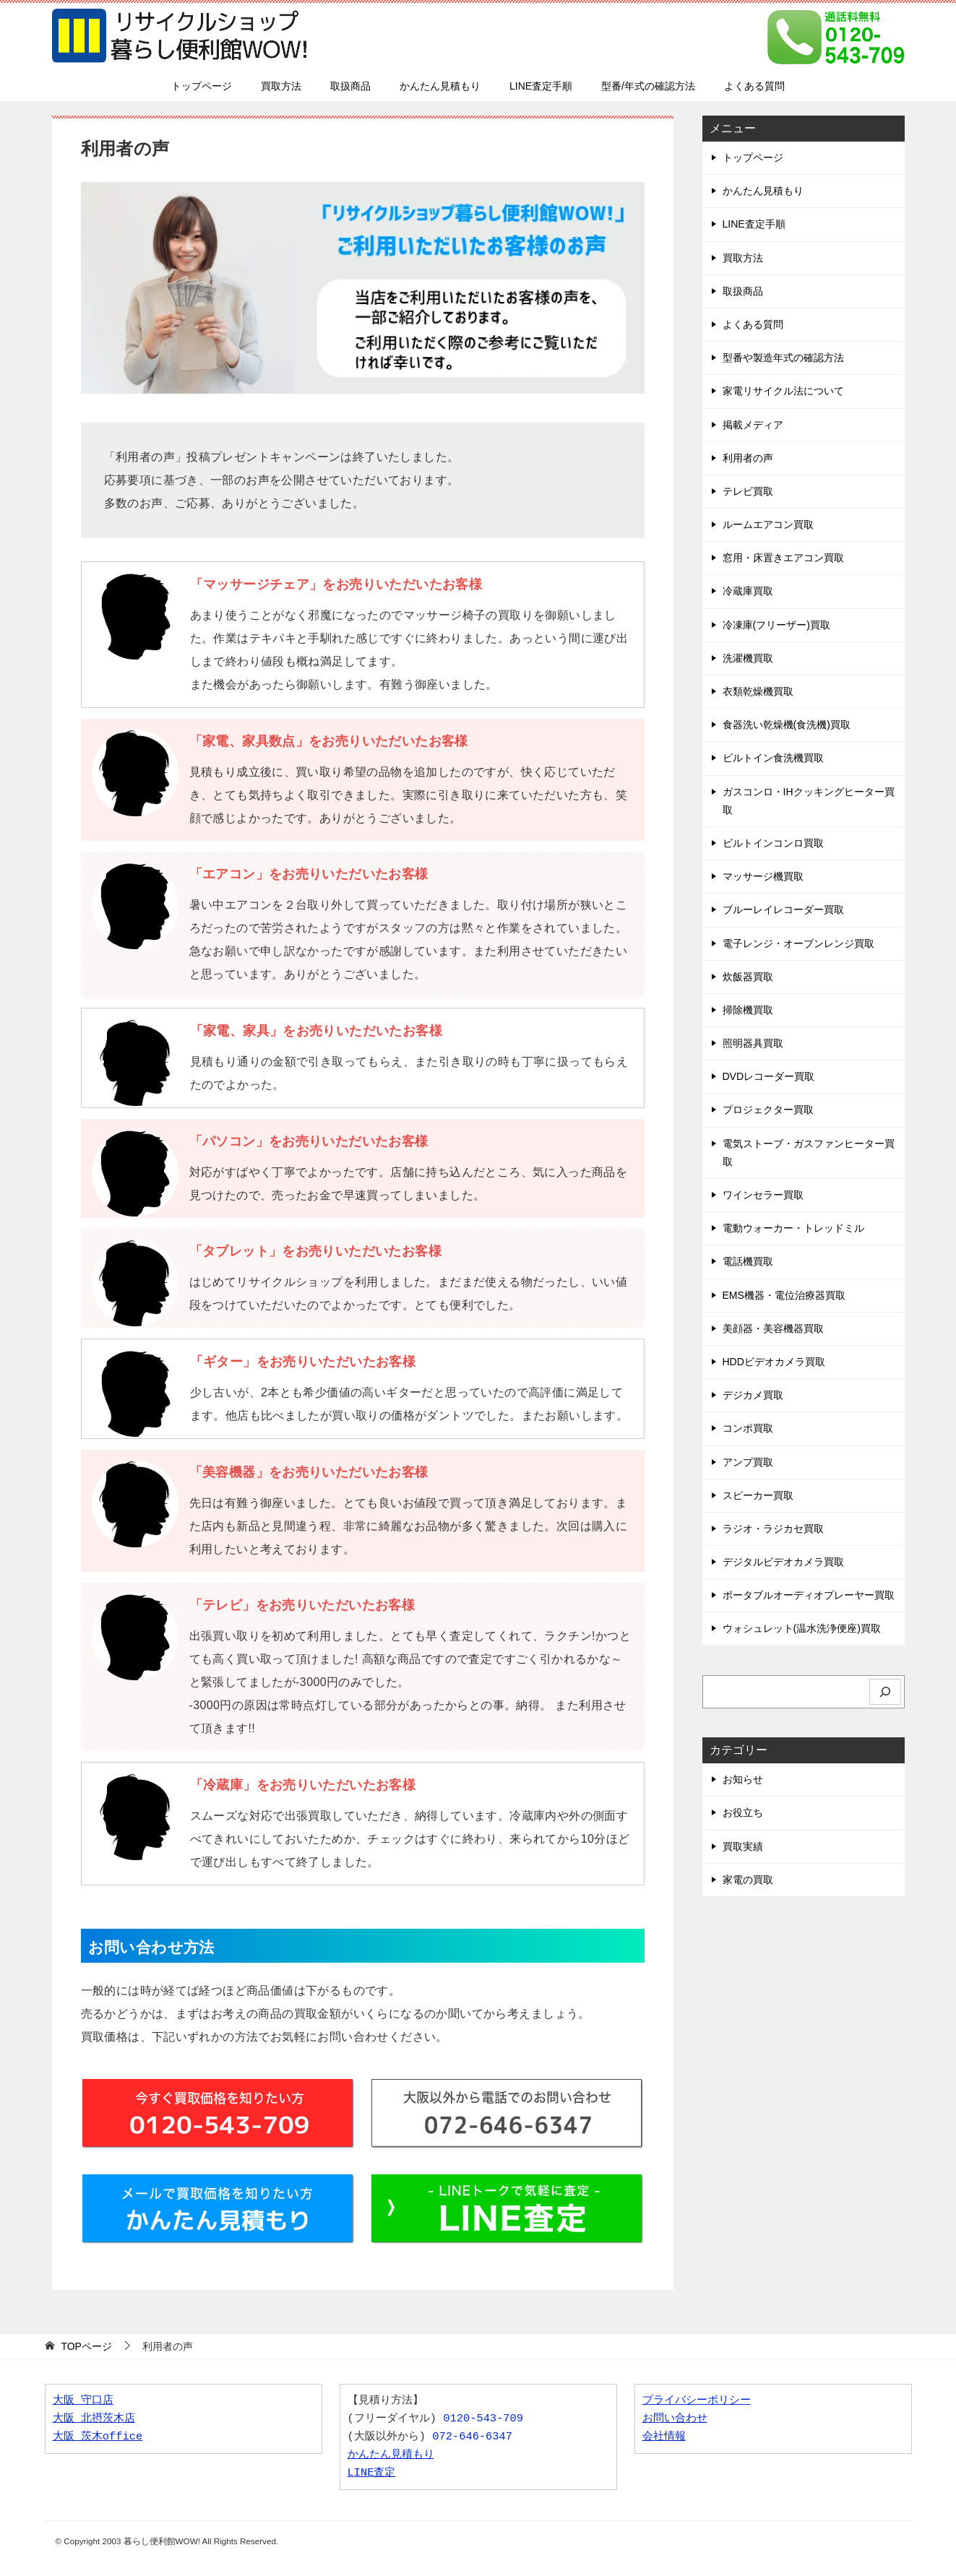 Image resolution: width=956 pixels, height=2576 pixels. I want to click on 家電リサイクル法について, so click(783, 391).